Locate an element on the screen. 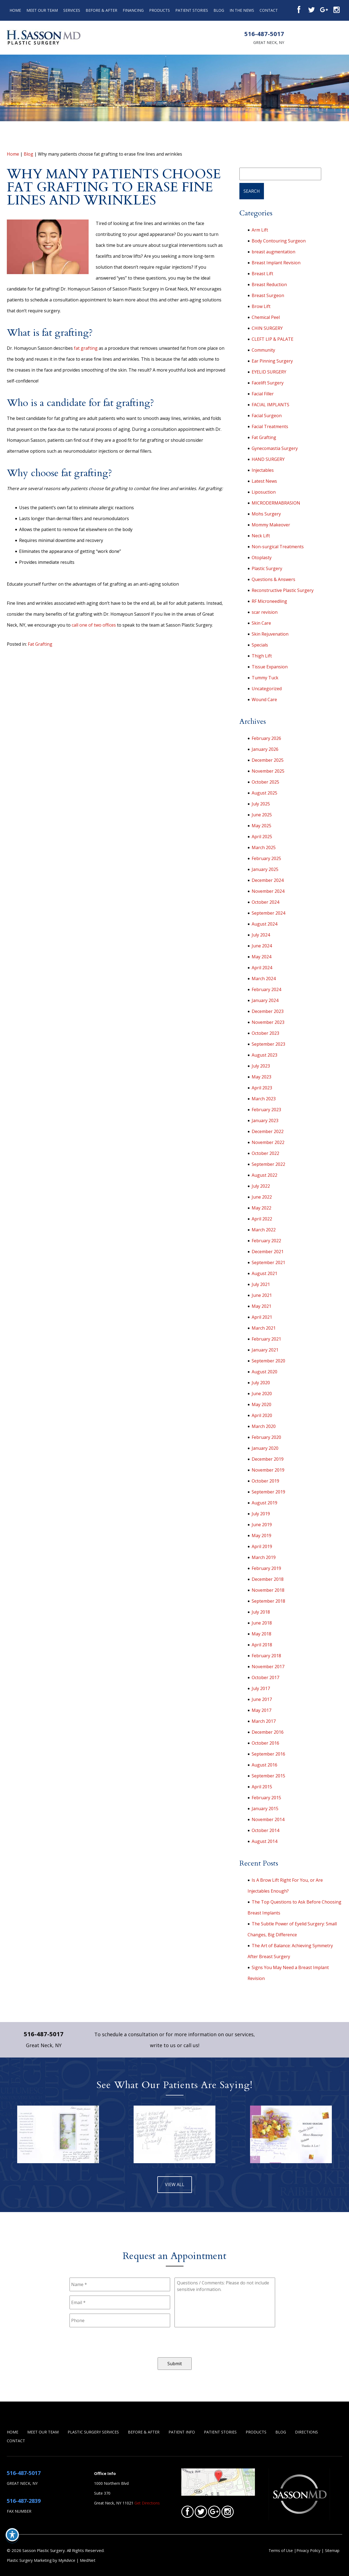 The height and width of the screenshot is (2576, 349). December 2023 is located at coordinates (268, 1011).